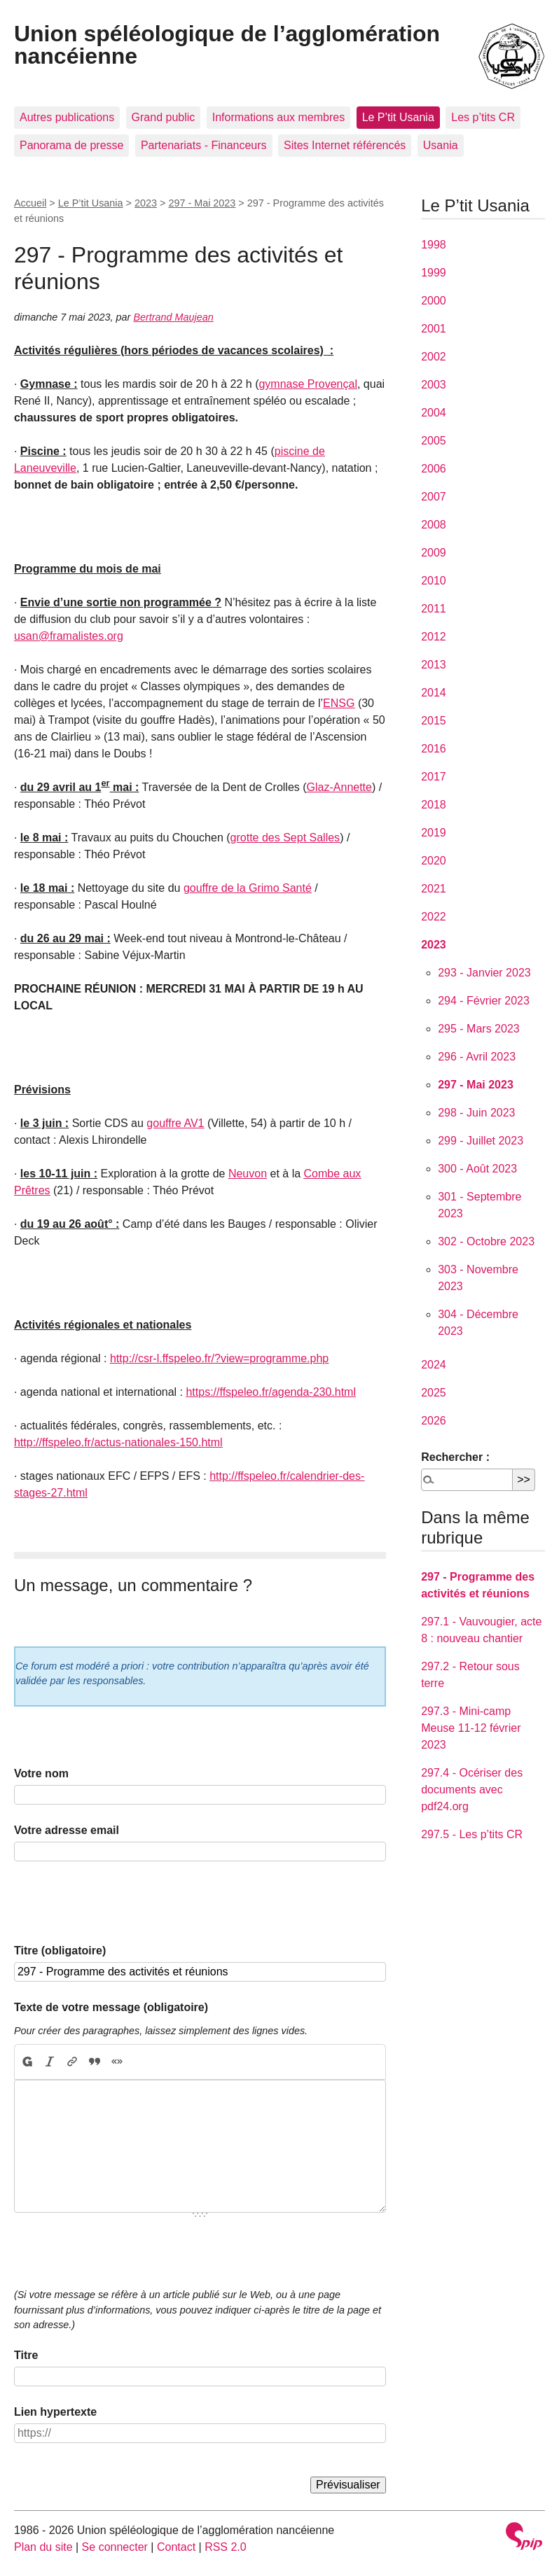 This screenshot has height=2576, width=559. I want to click on gymnase Provençal, so click(307, 384).